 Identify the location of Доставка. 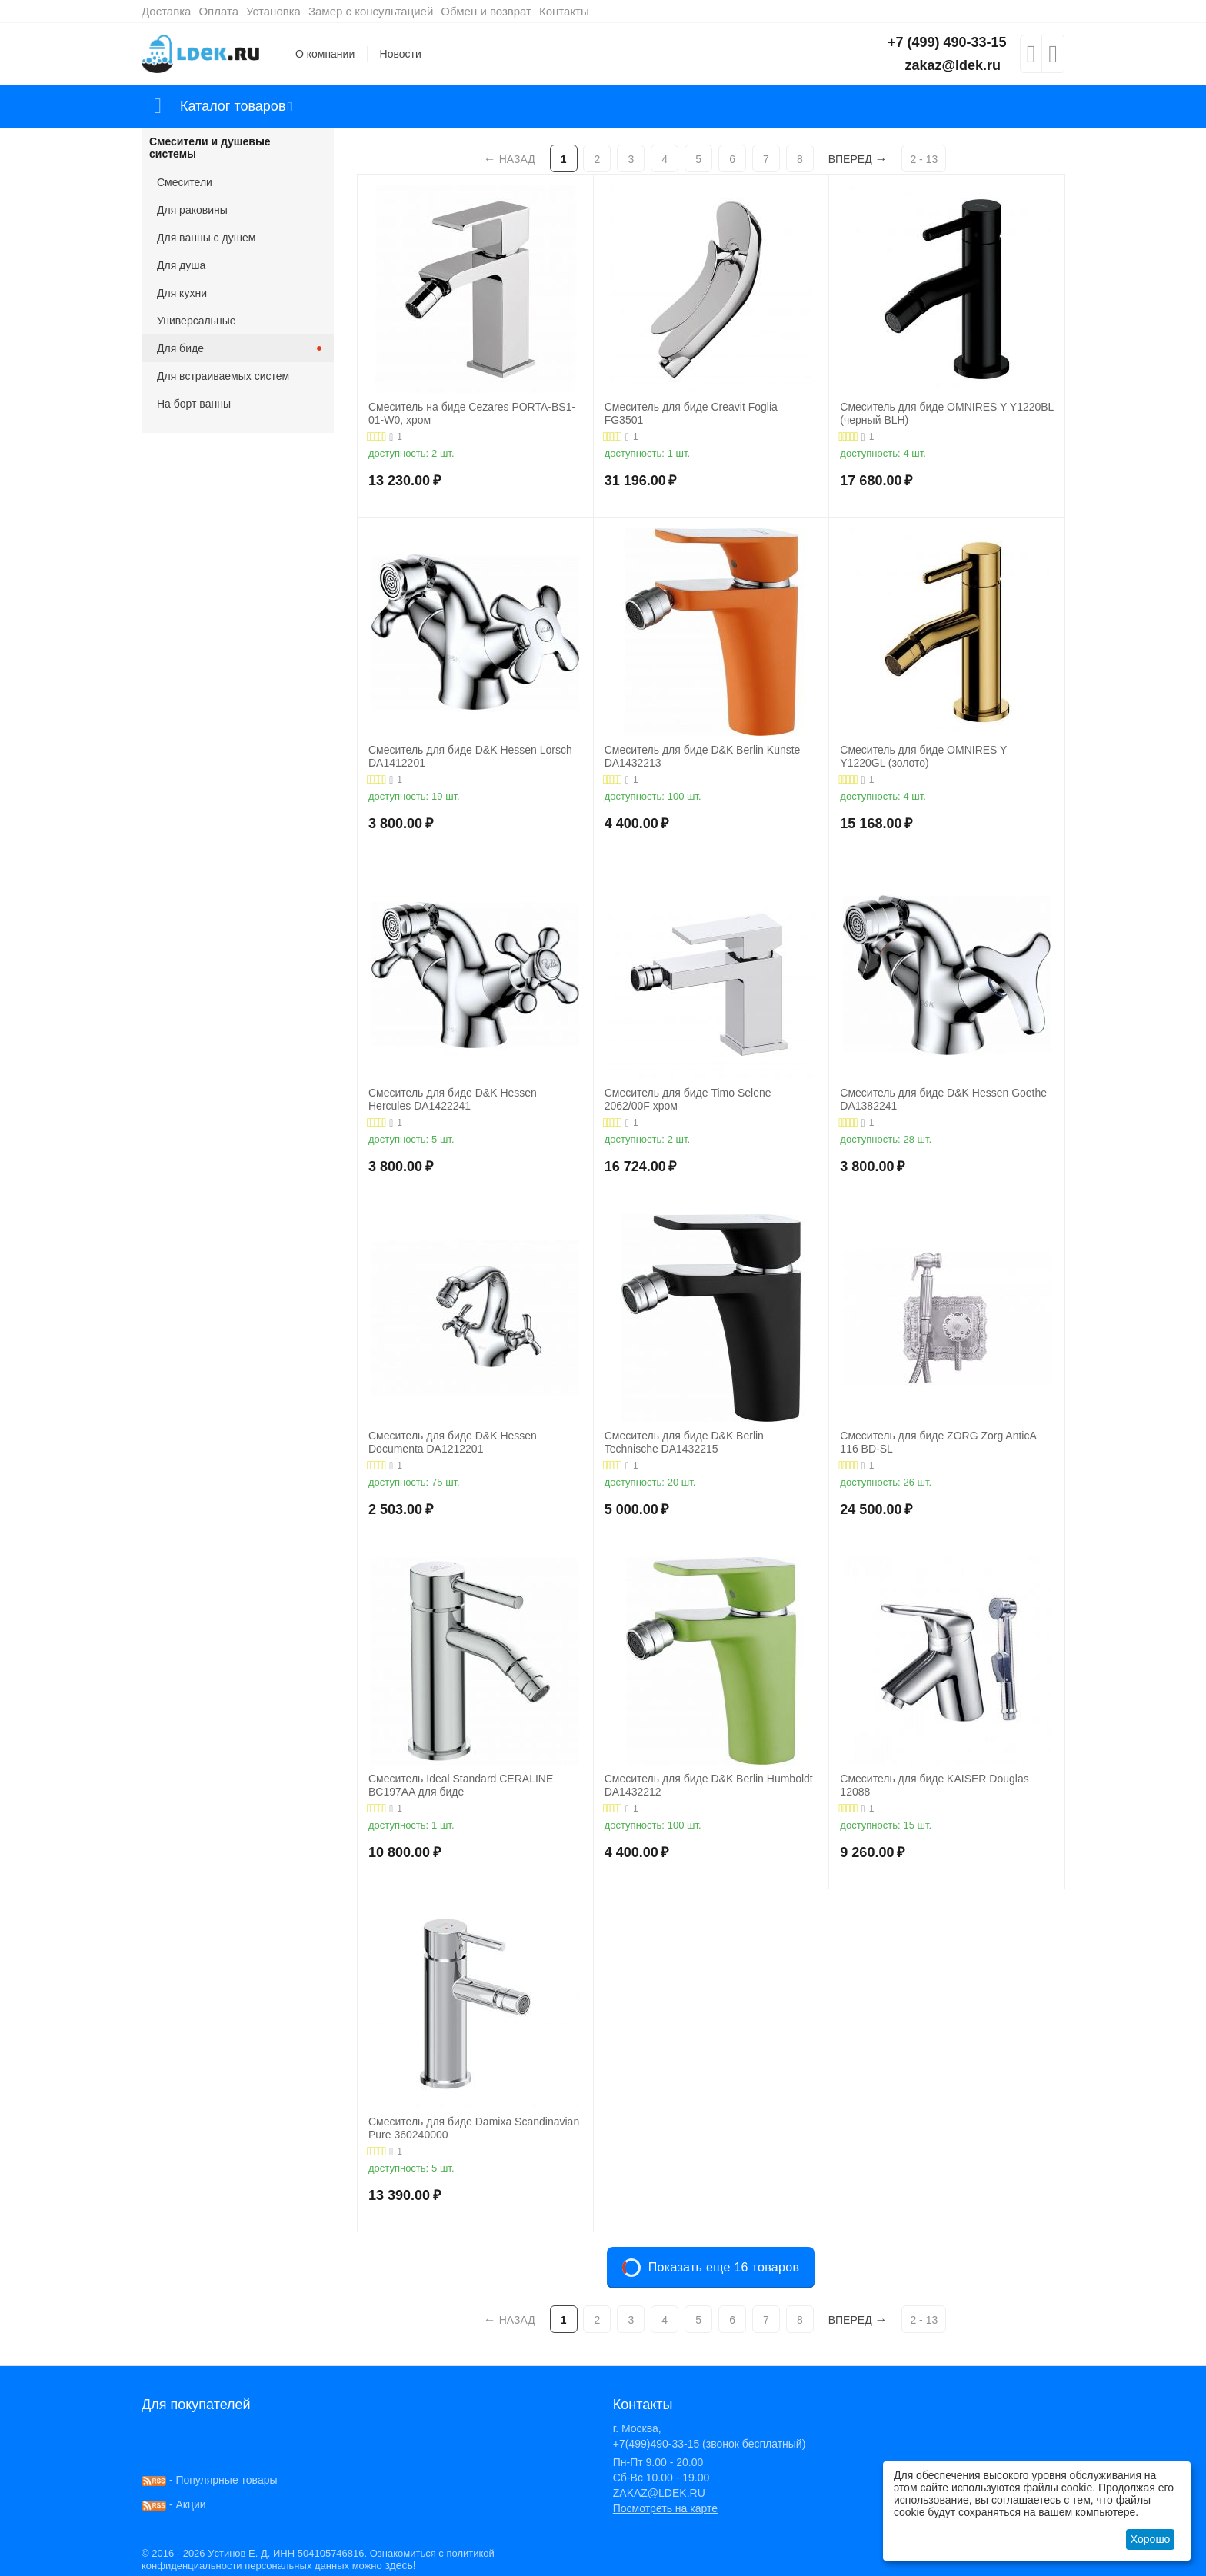
(166, 11).